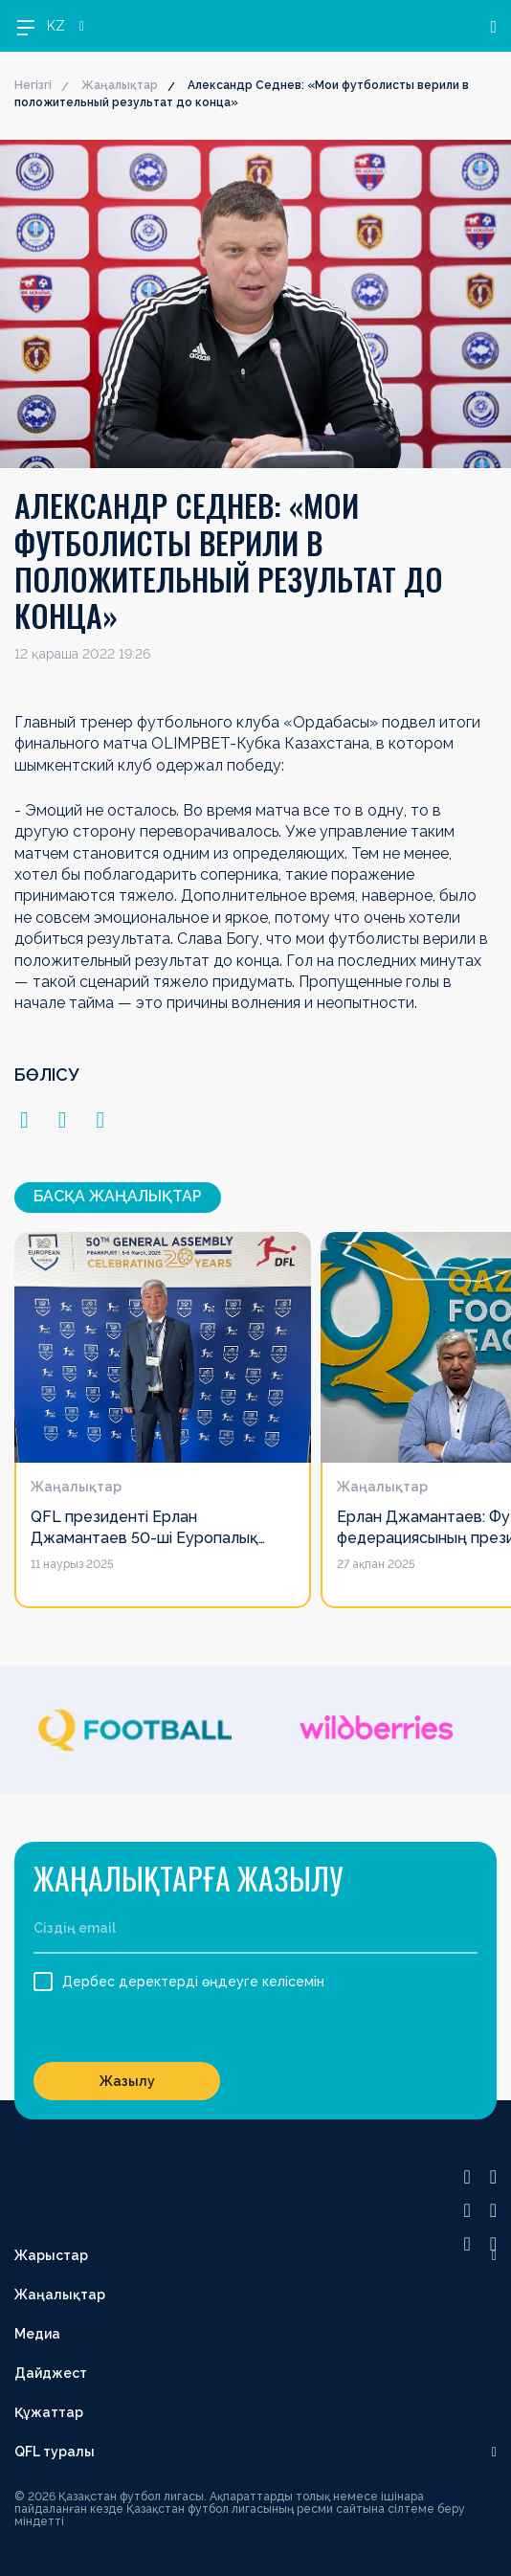  I want to click on Жаңалықтар, so click(119, 85).